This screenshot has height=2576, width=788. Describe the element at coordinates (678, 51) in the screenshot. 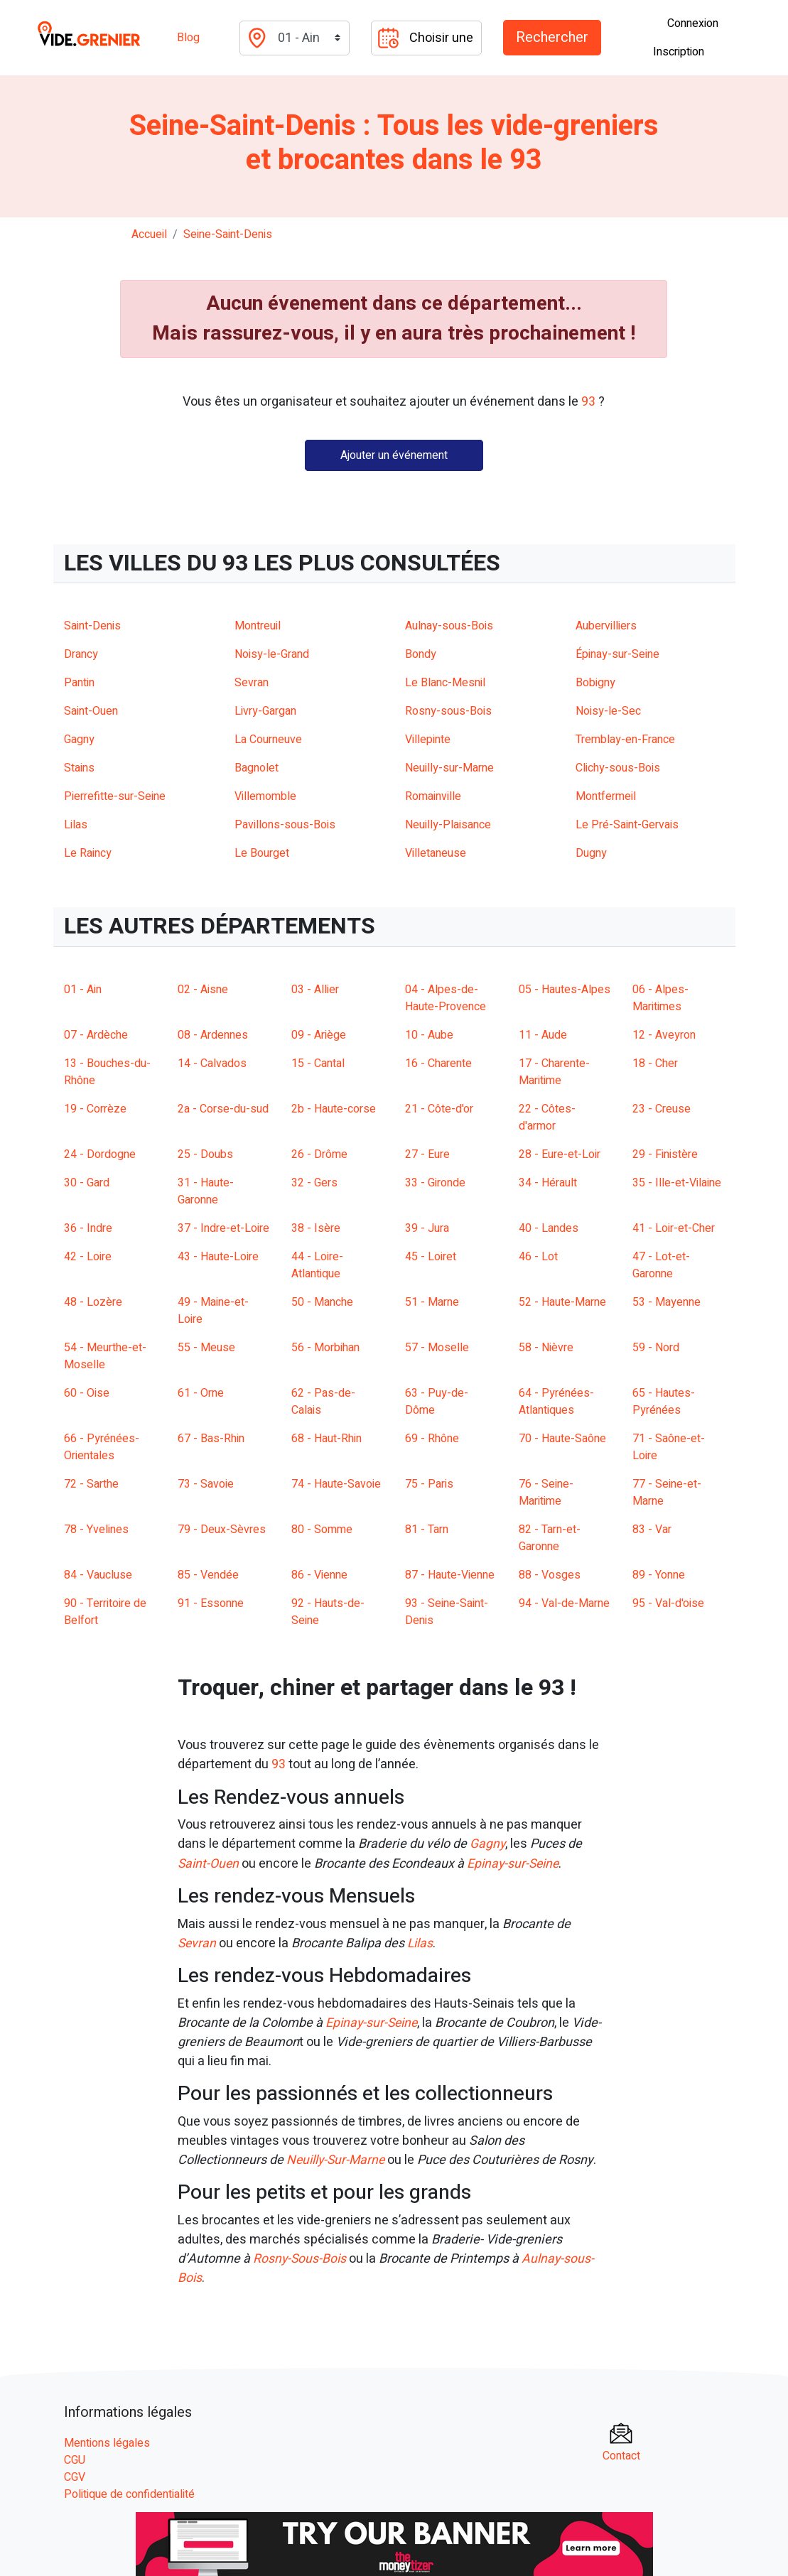

I see `Inscription` at that location.